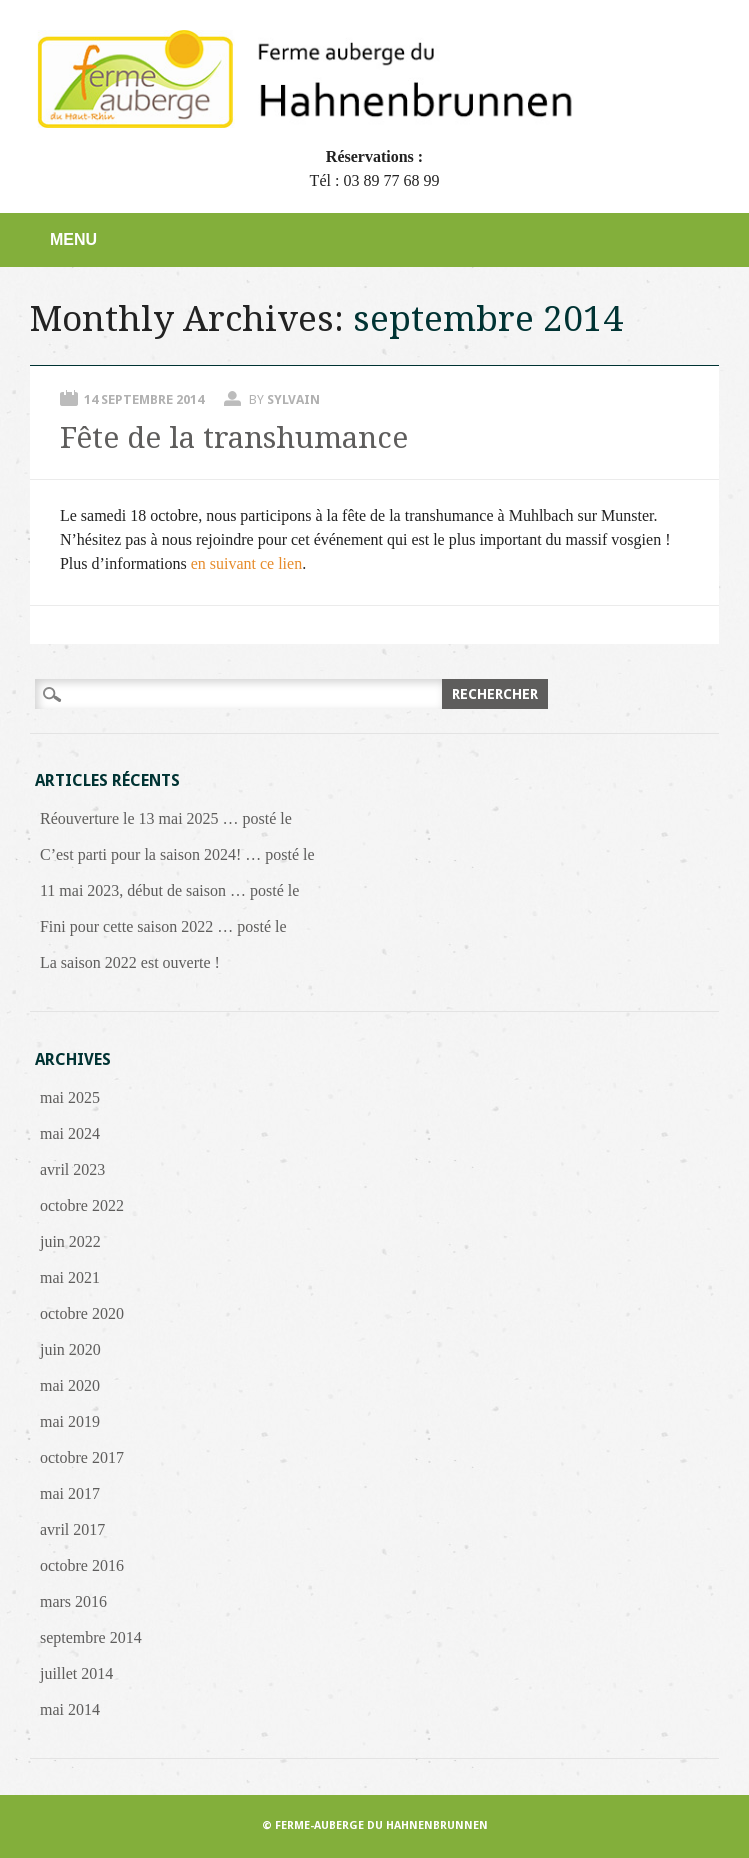  What do you see at coordinates (70, 1709) in the screenshot?
I see `mai 2014` at bounding box center [70, 1709].